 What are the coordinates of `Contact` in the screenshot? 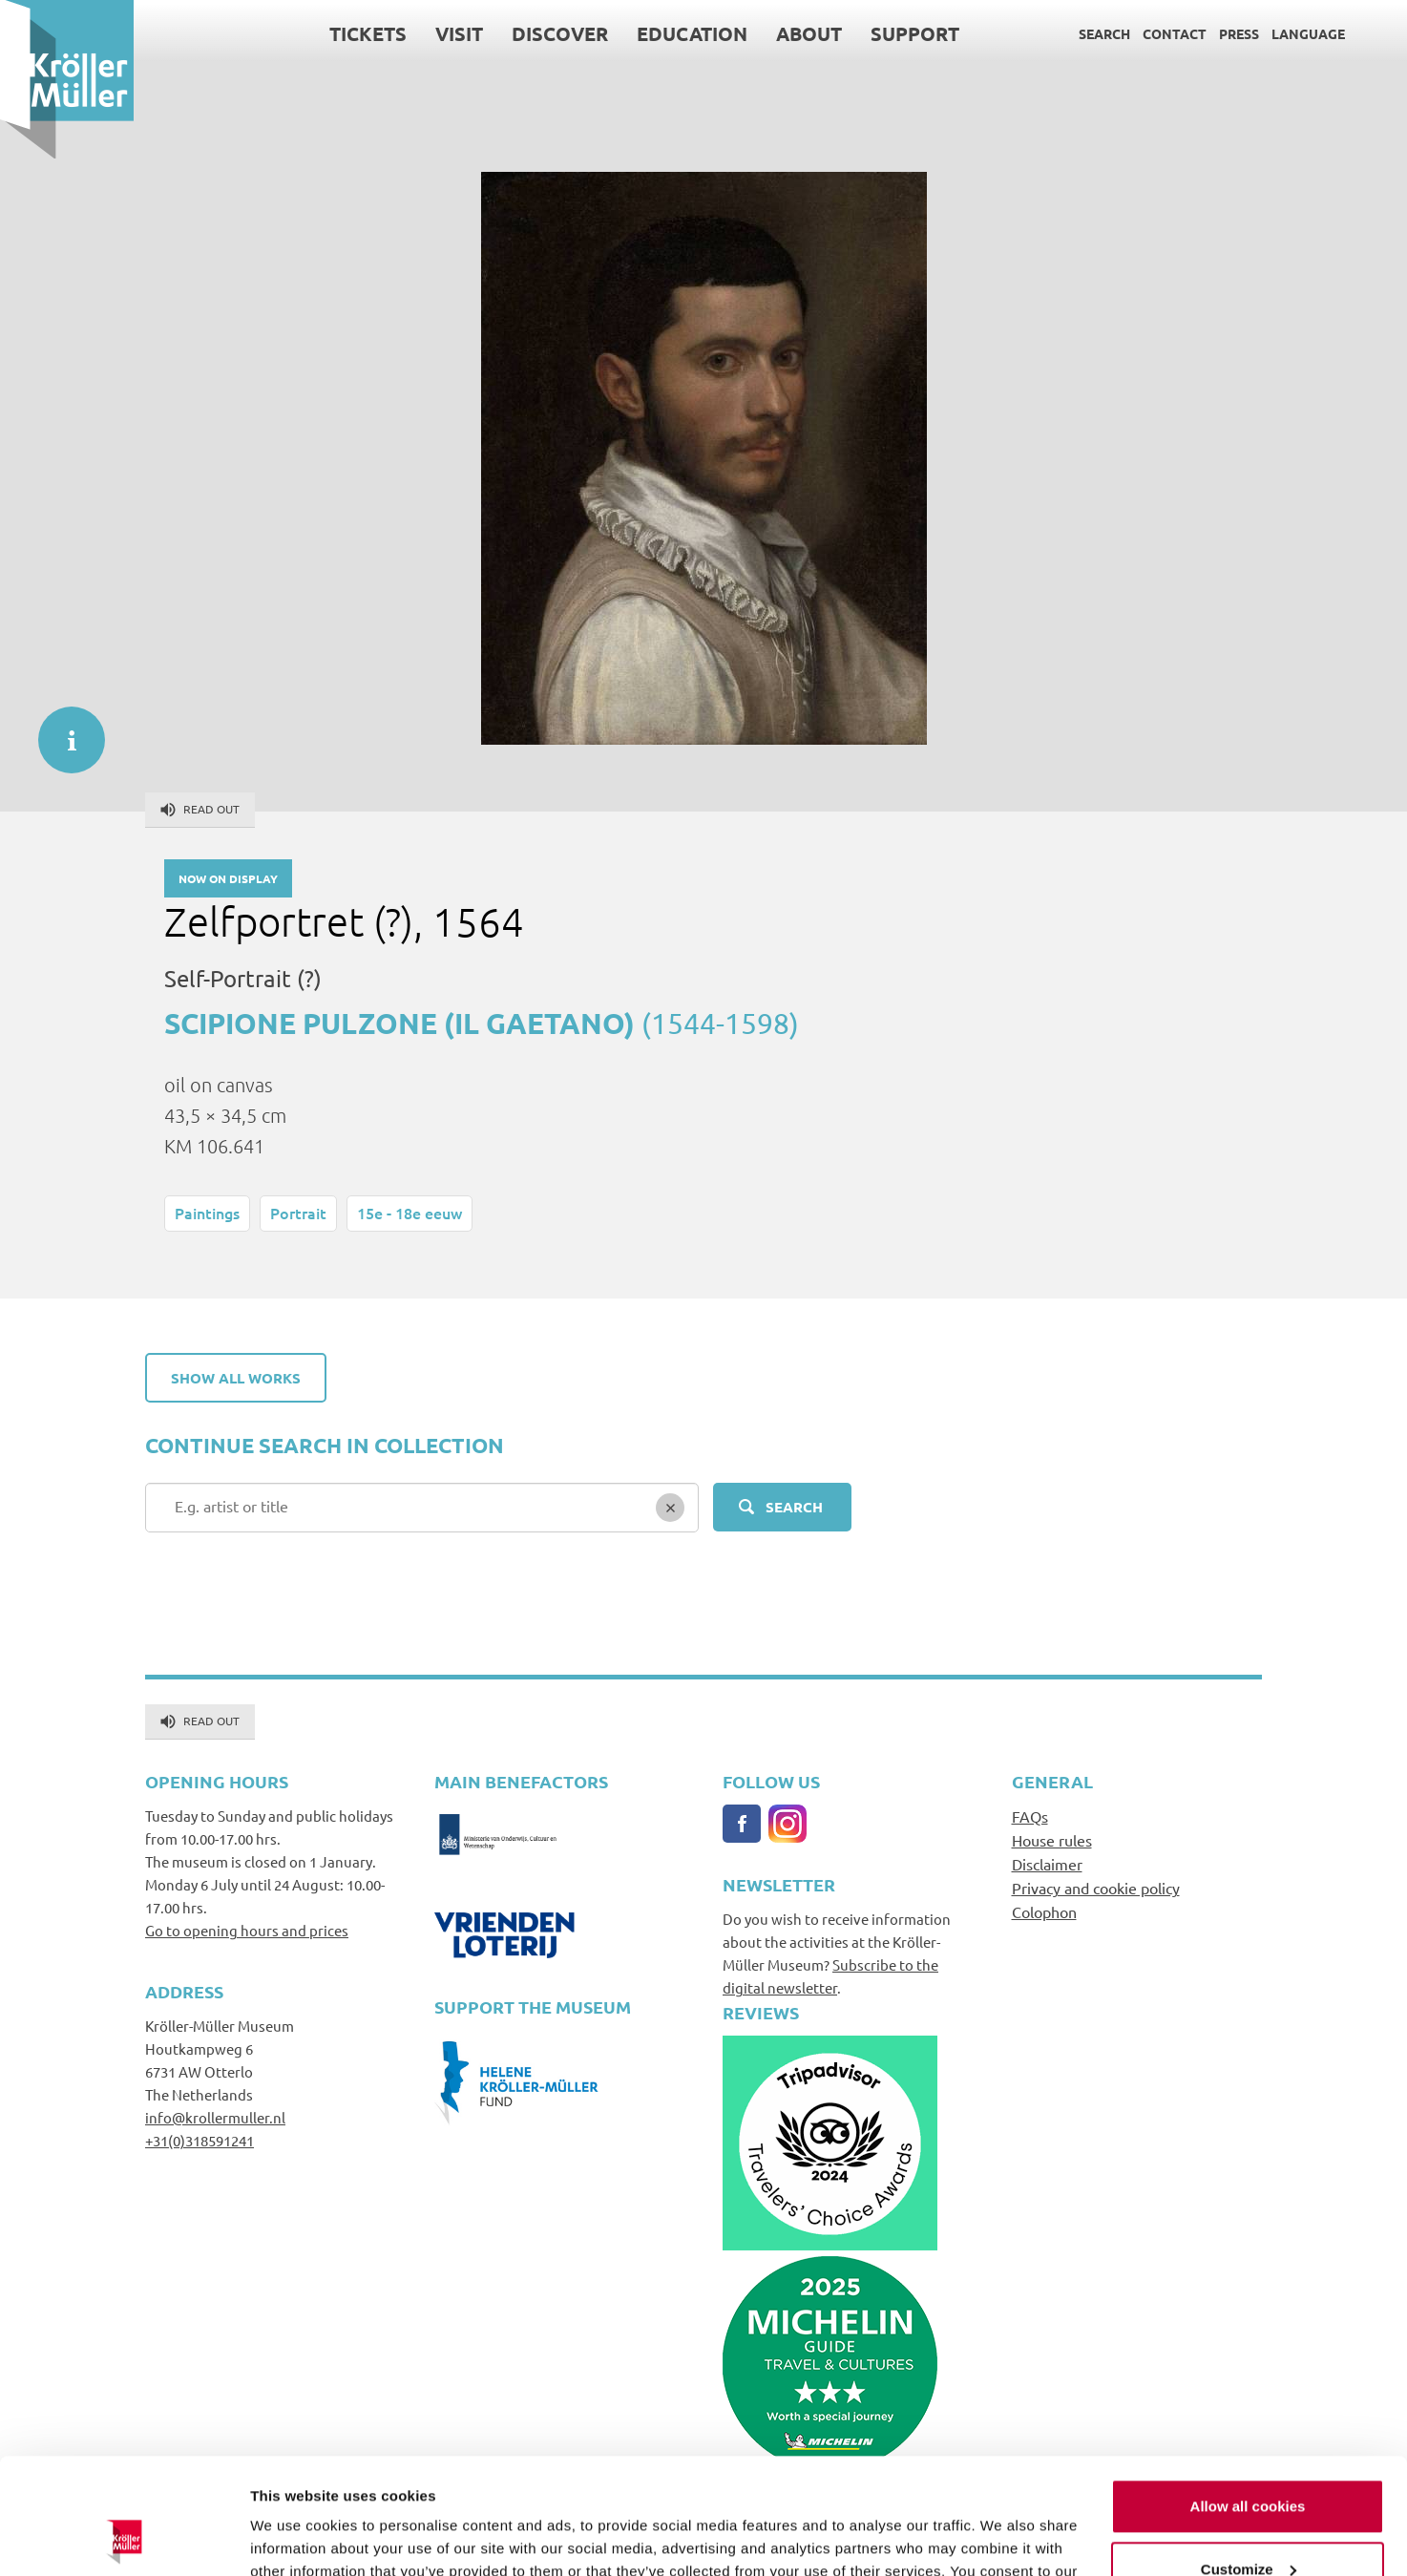 It's located at (1175, 33).